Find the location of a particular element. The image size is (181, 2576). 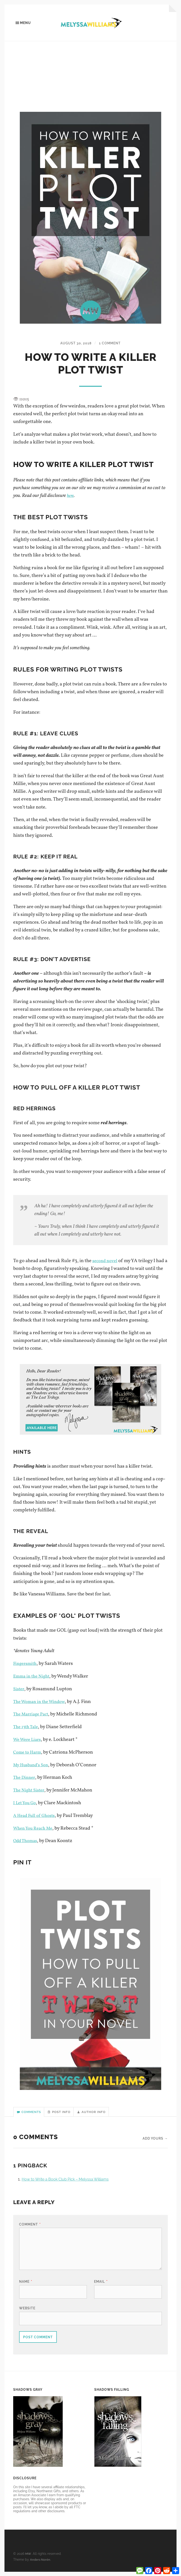

August 30, 2018 is located at coordinates (74, 345).